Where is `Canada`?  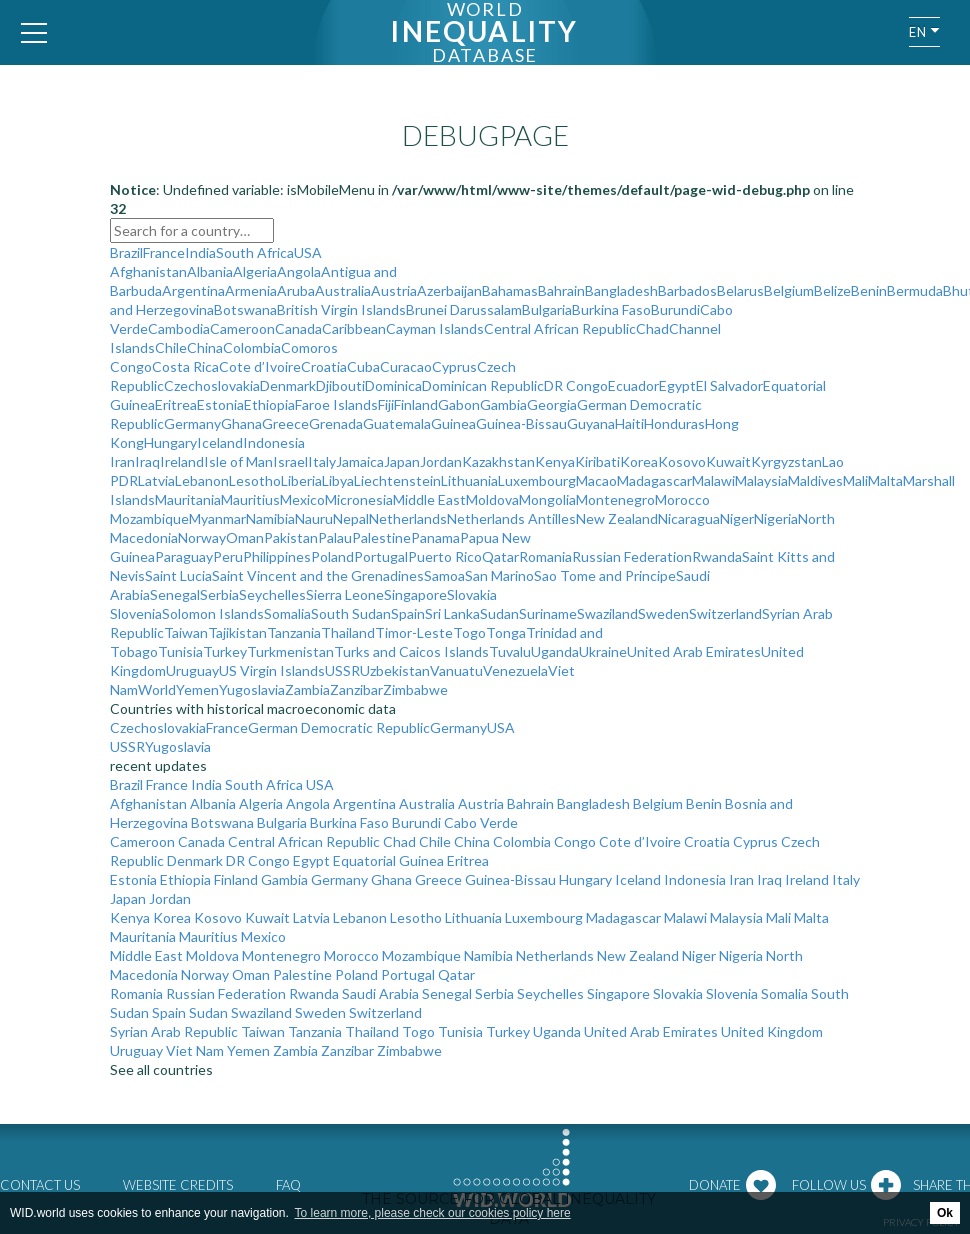
Canada is located at coordinates (298, 328).